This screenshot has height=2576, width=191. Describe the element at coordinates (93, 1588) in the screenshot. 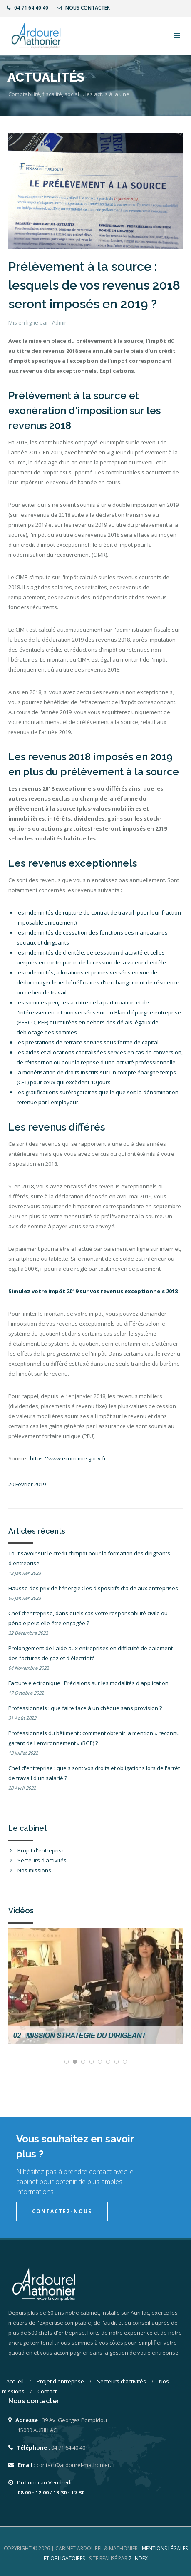

I see `Hausse des prix de l'énergie : les dispositifs d'aide aux entreprises` at that location.